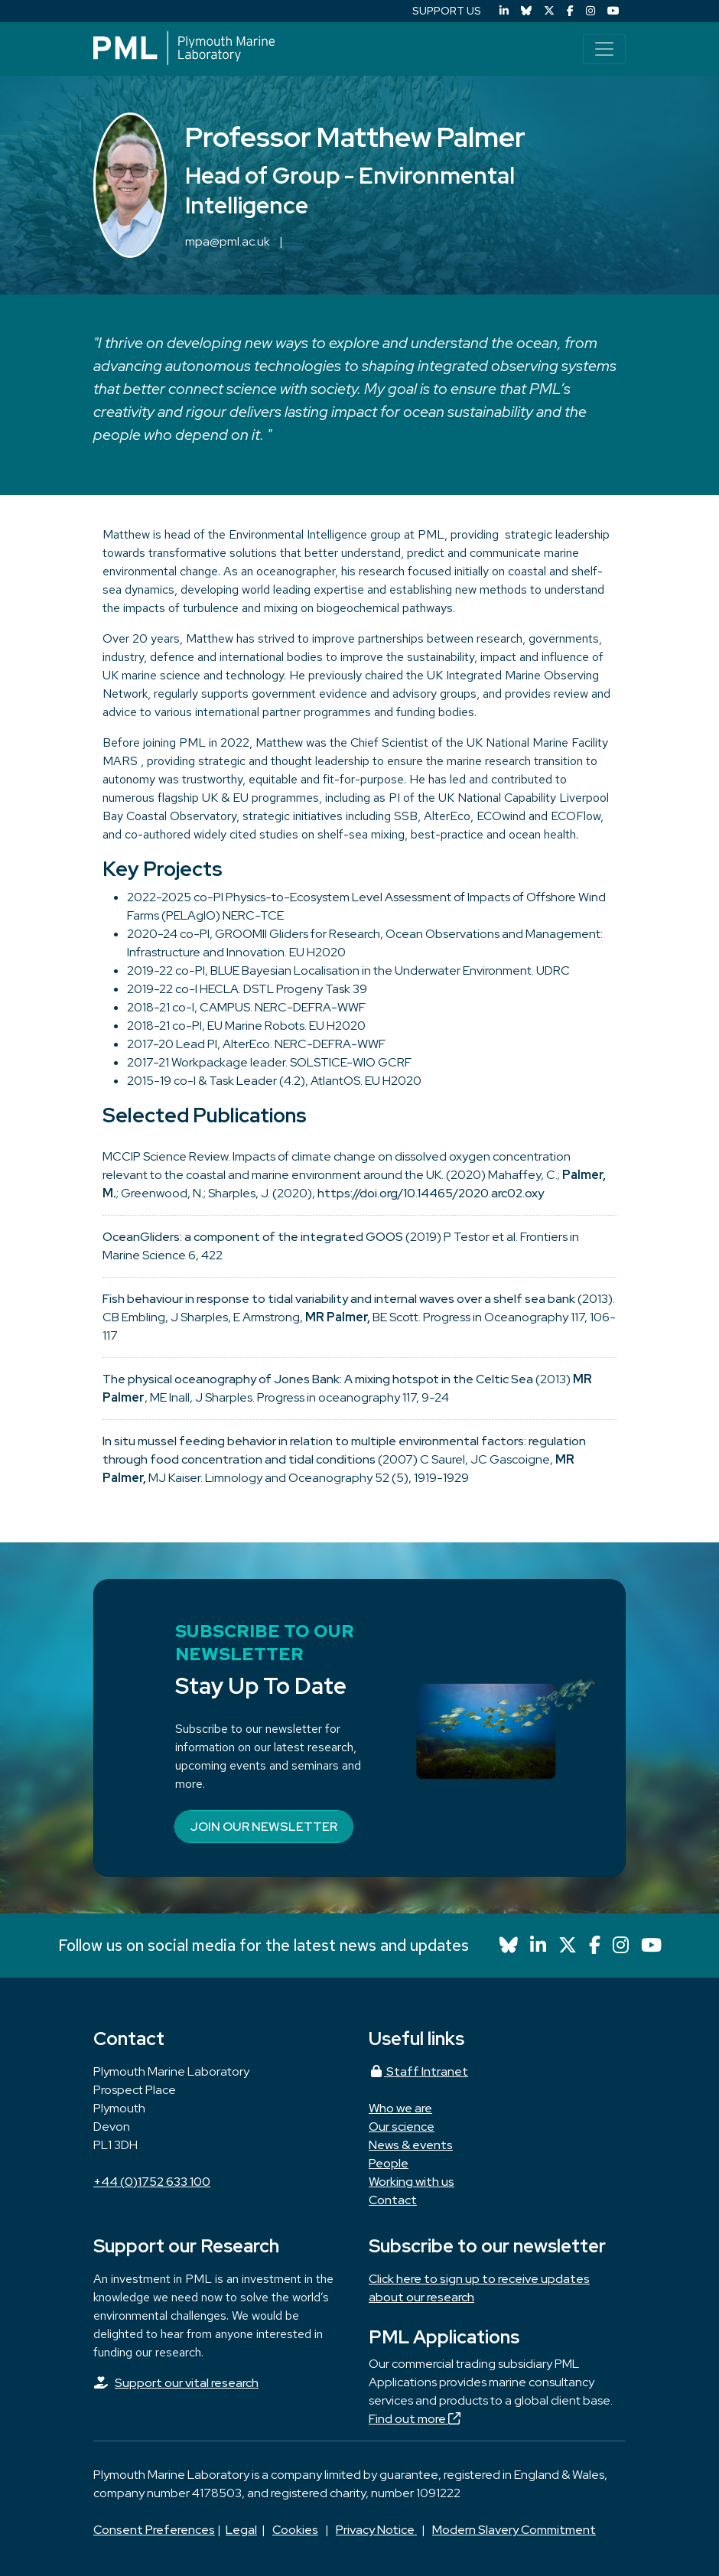 This screenshot has height=2576, width=719. Describe the element at coordinates (590, 11) in the screenshot. I see `[Instagram]` at that location.